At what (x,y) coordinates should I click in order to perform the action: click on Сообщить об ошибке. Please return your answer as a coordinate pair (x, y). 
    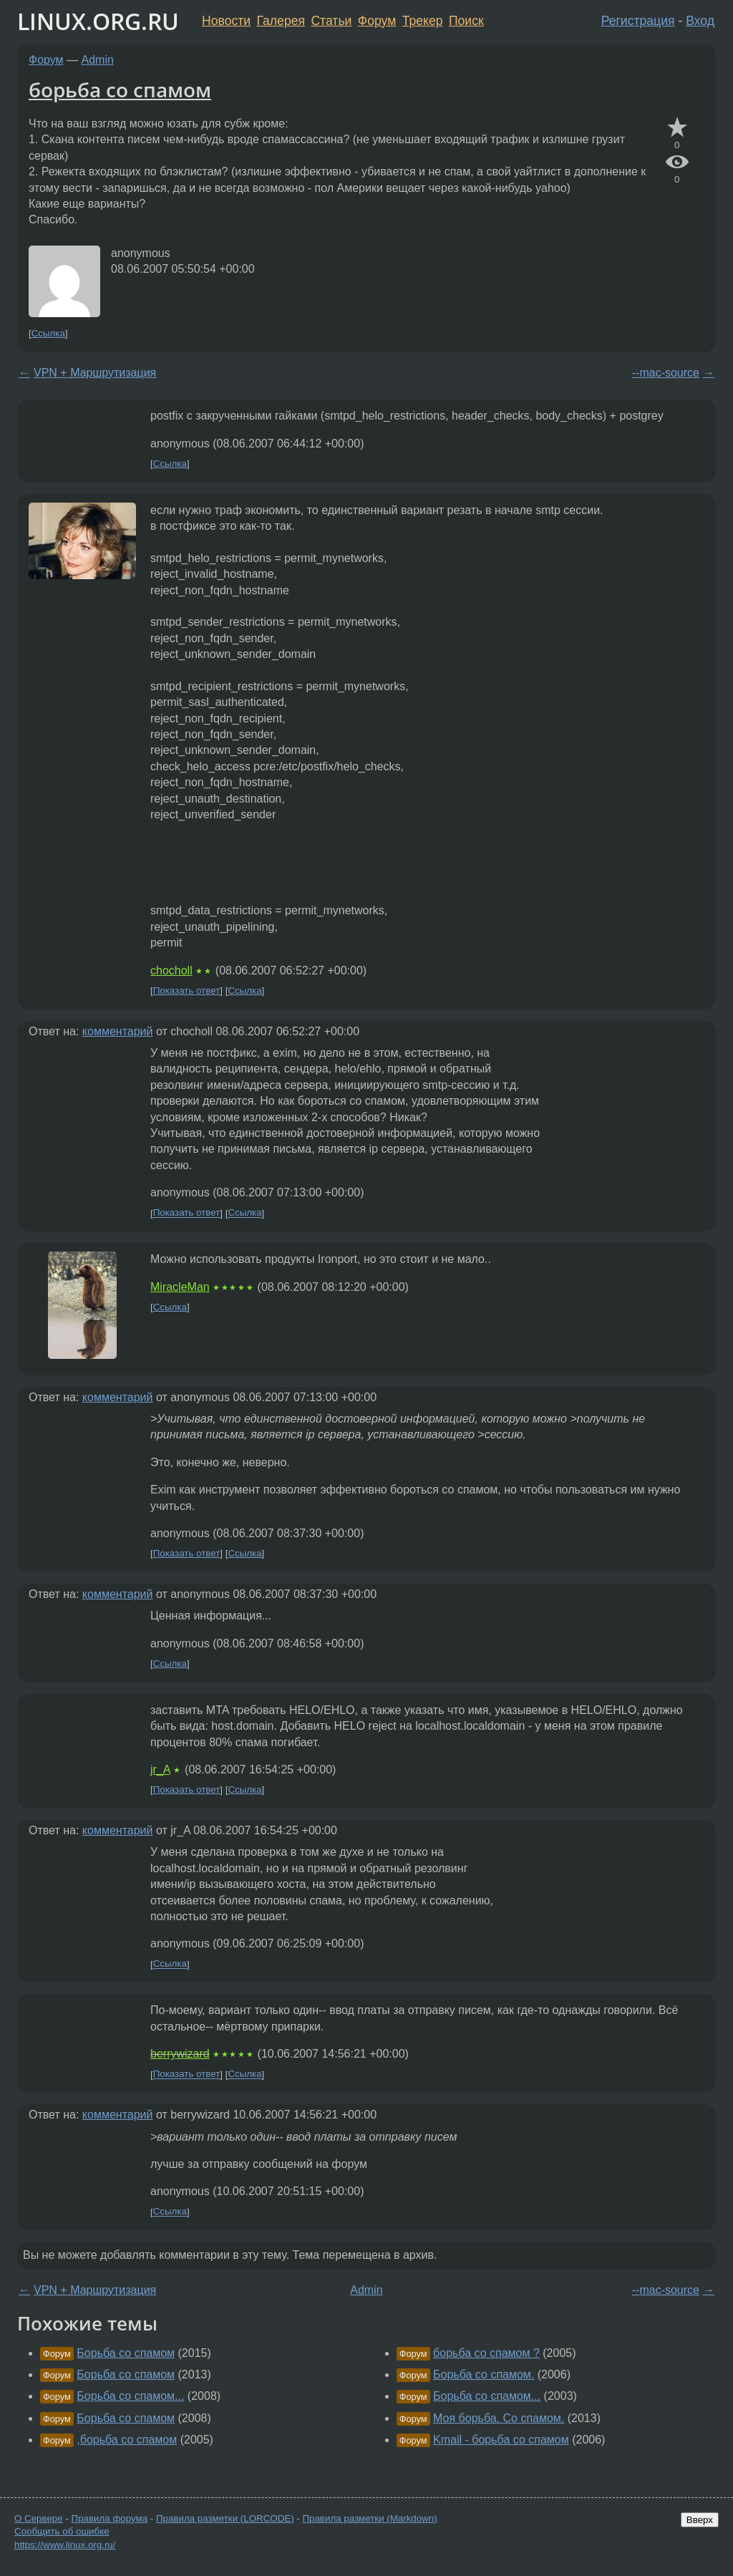
    Looking at the image, I should click on (62, 2531).